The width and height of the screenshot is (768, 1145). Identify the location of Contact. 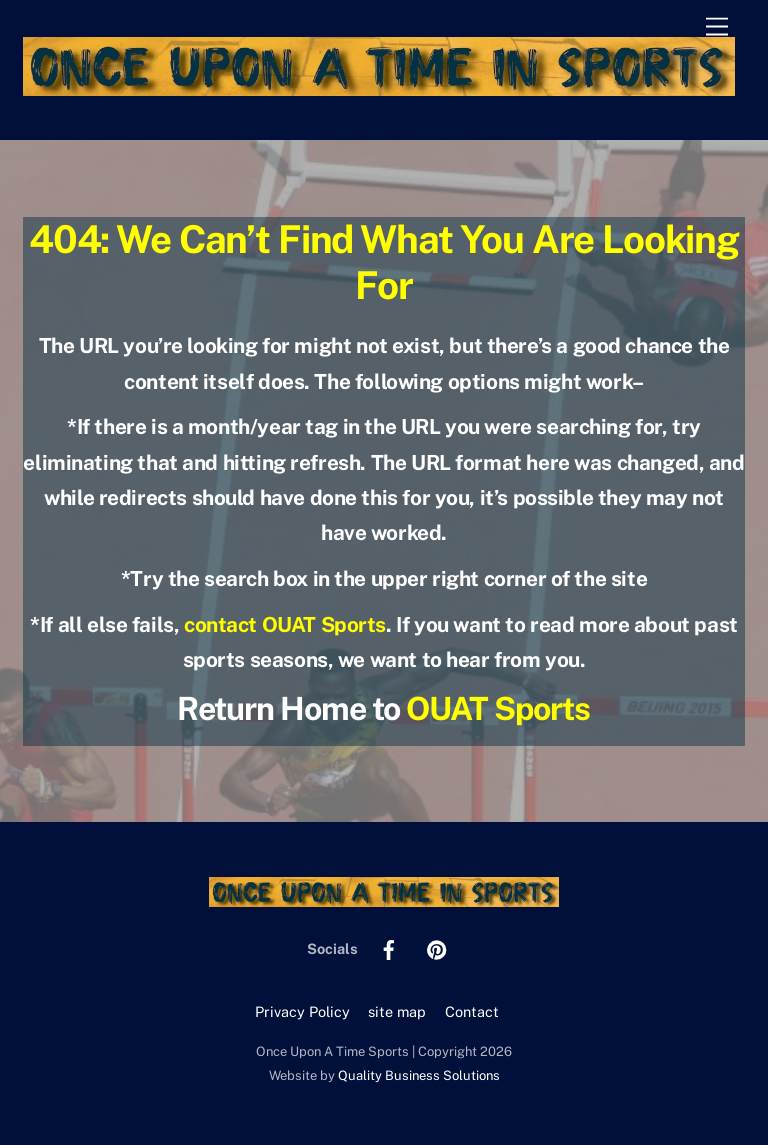
(472, 1011).